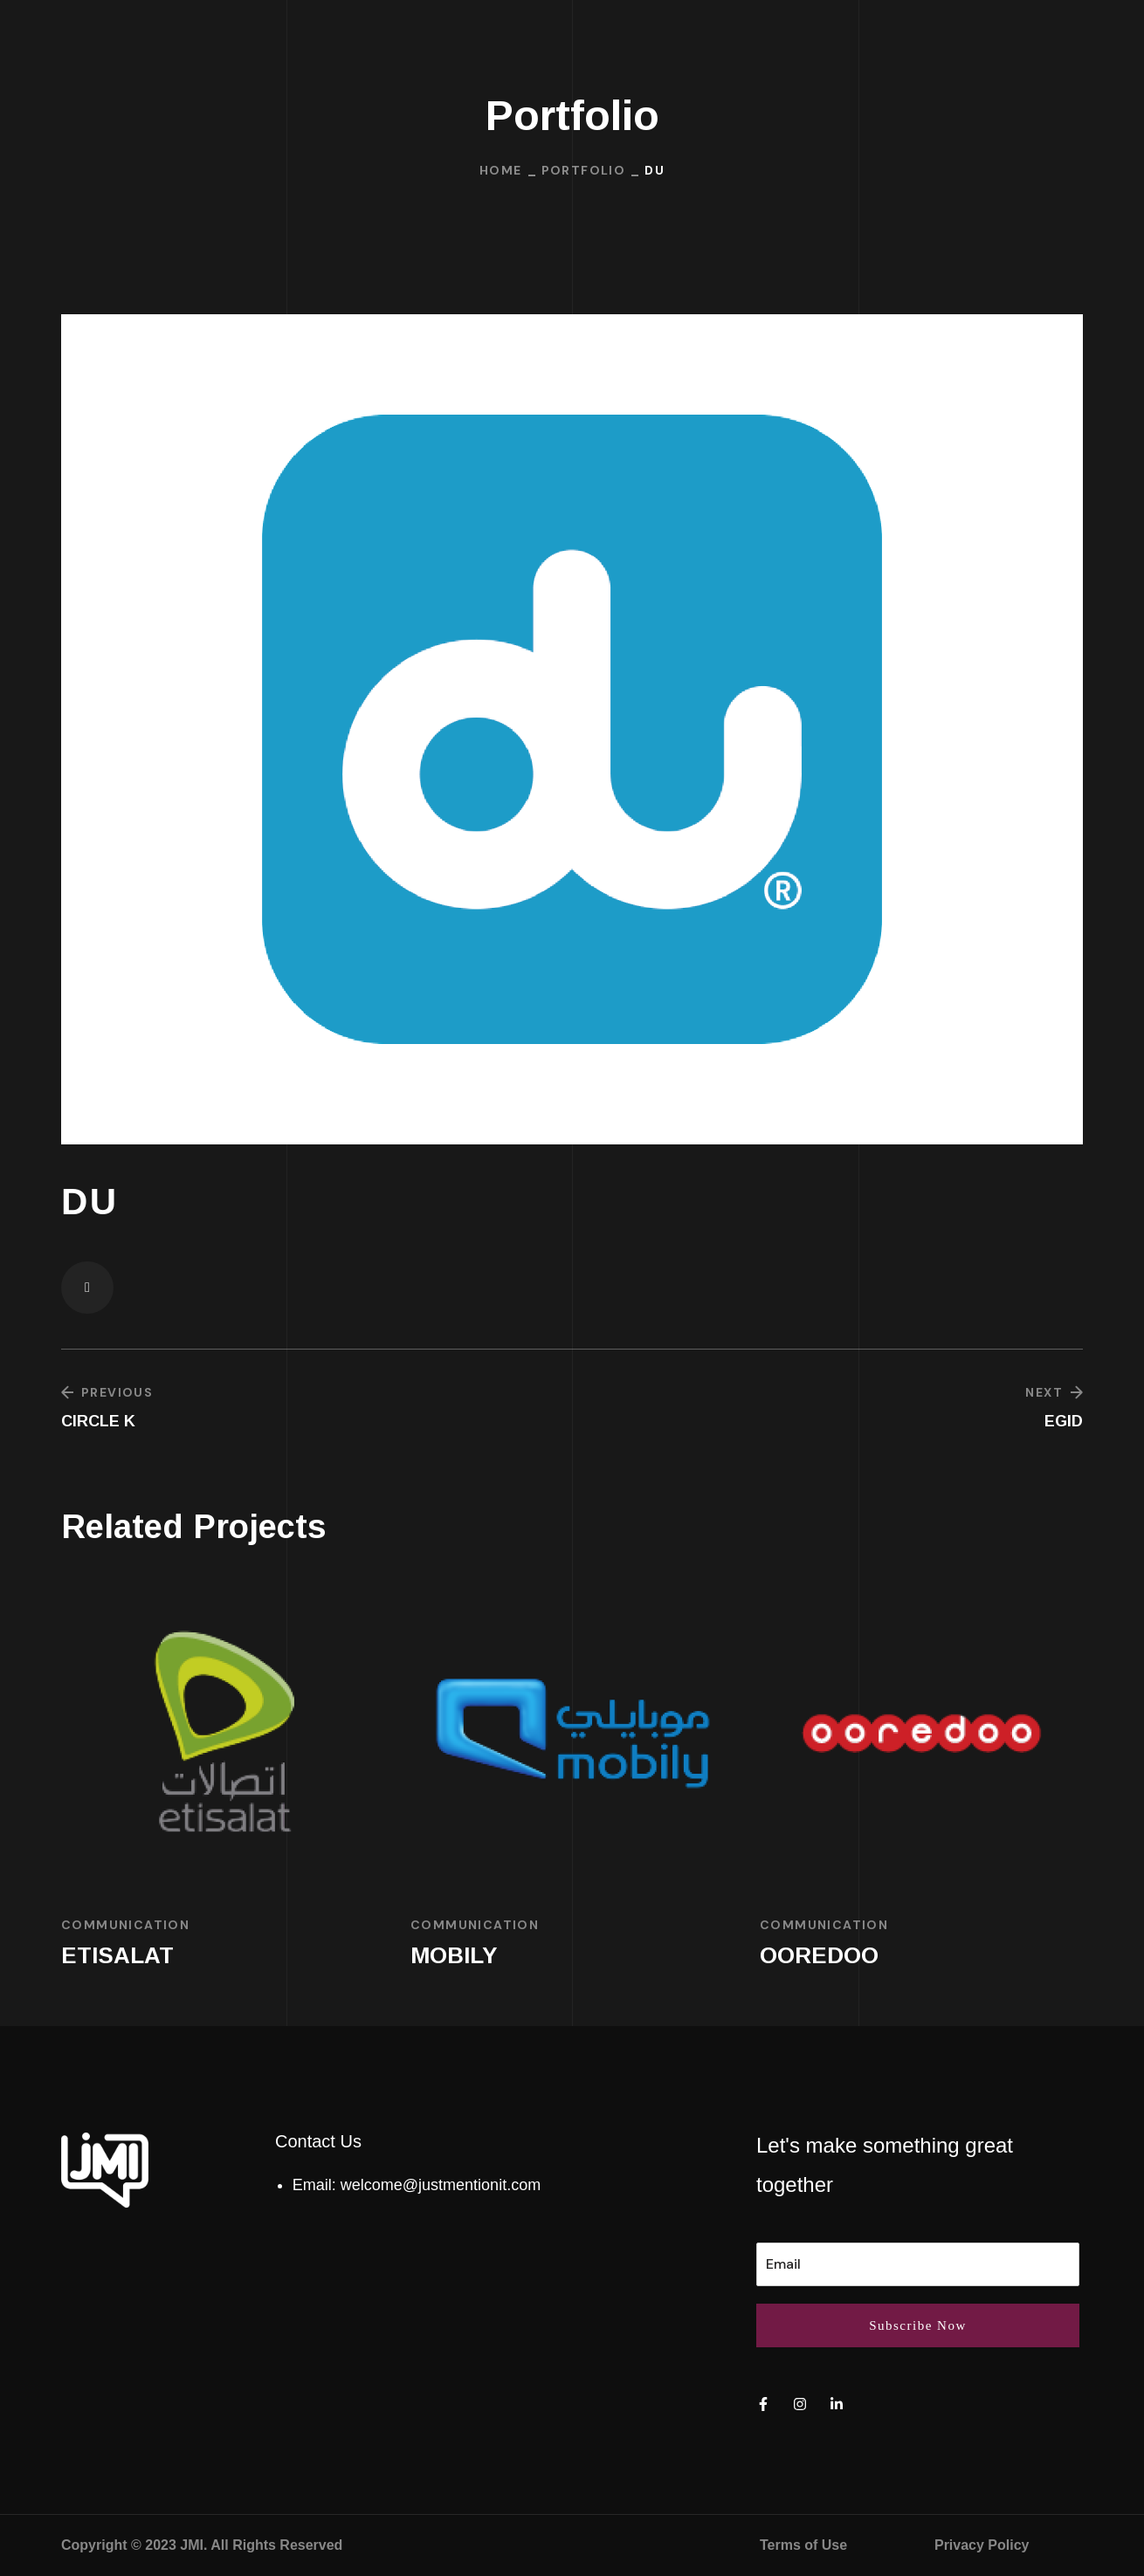 The image size is (1144, 2576). Describe the element at coordinates (918, 2325) in the screenshot. I see `Subscribe Now` at that location.